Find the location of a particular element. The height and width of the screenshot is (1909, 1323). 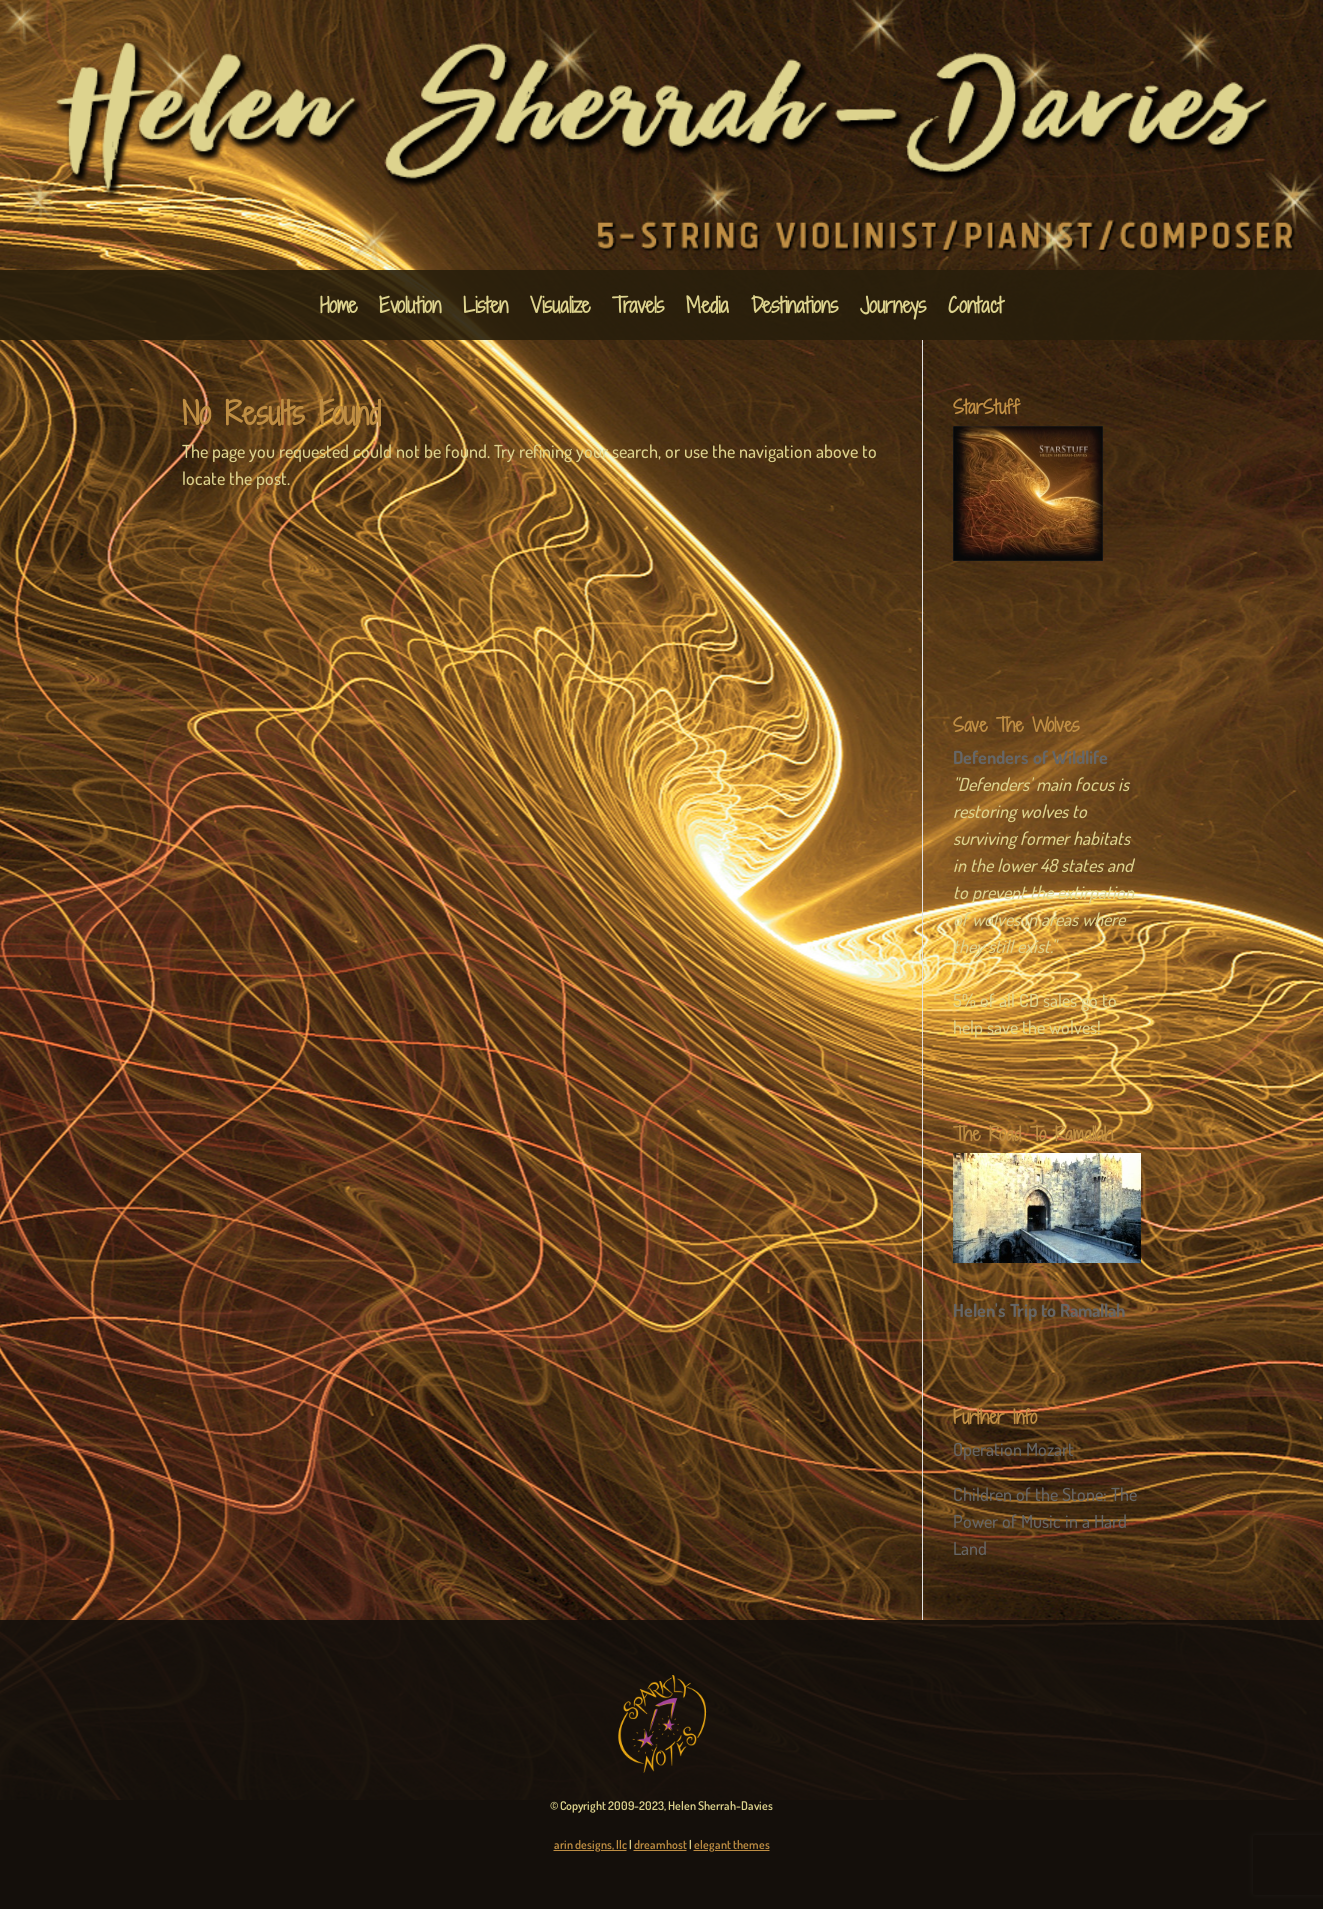

Evolution is located at coordinates (410, 309).